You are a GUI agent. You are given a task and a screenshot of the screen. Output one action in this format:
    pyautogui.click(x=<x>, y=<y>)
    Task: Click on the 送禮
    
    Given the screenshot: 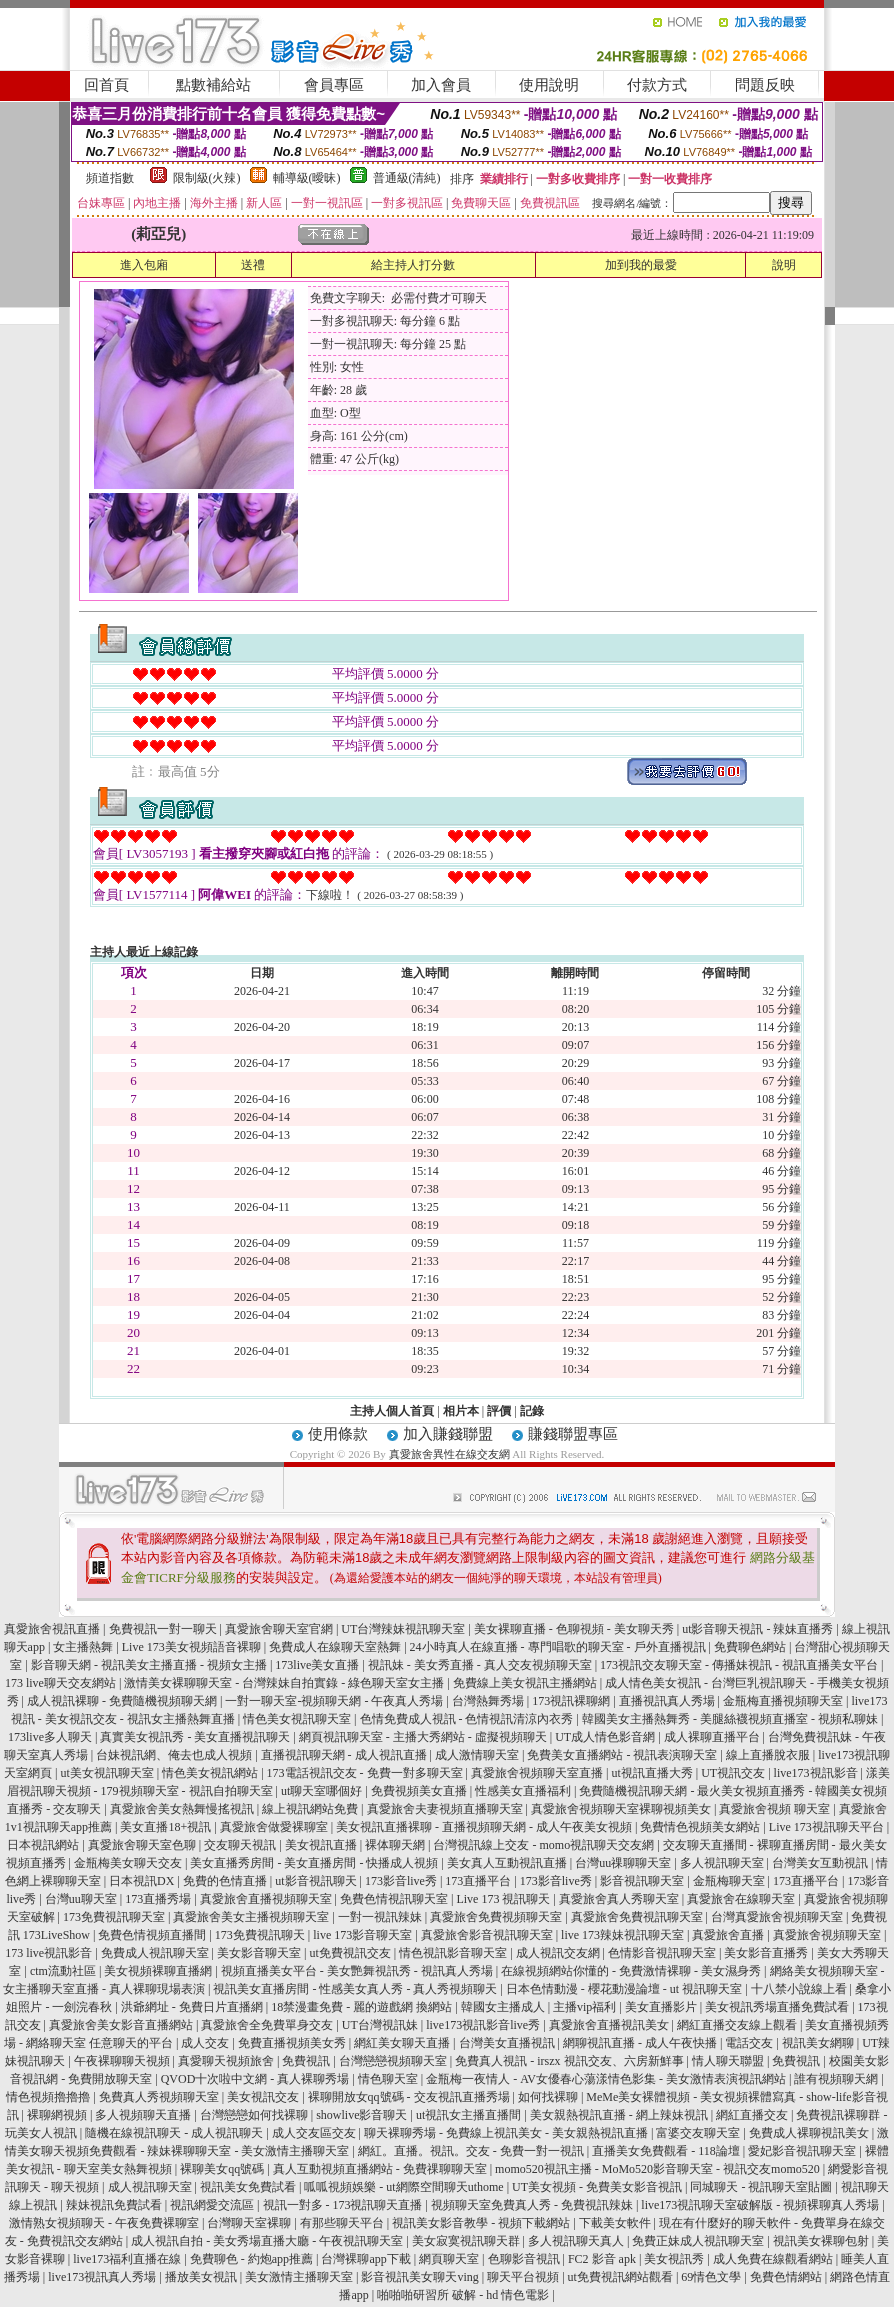 What is the action you would take?
    pyautogui.click(x=253, y=265)
    